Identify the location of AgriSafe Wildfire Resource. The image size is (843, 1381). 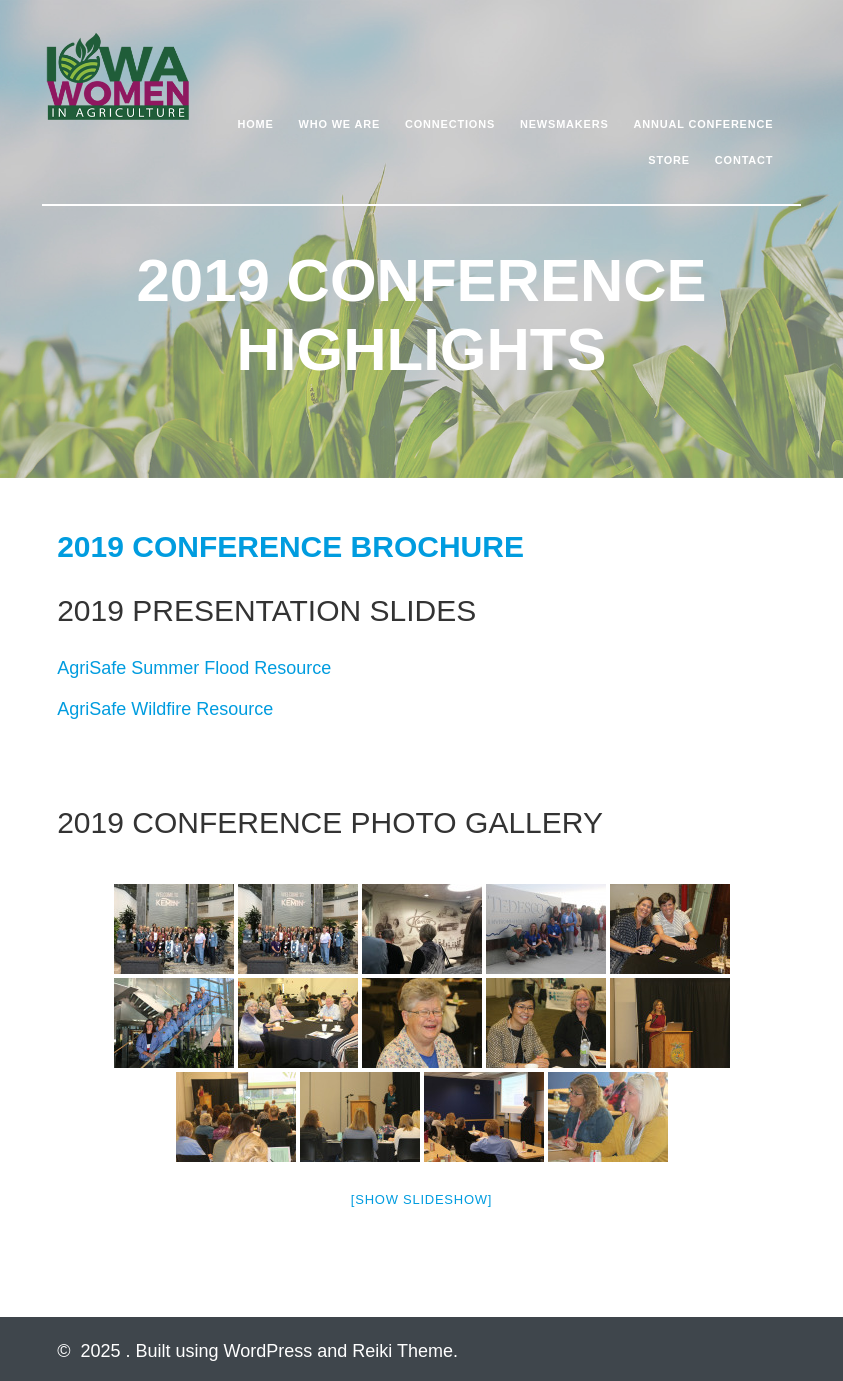
(165, 709).